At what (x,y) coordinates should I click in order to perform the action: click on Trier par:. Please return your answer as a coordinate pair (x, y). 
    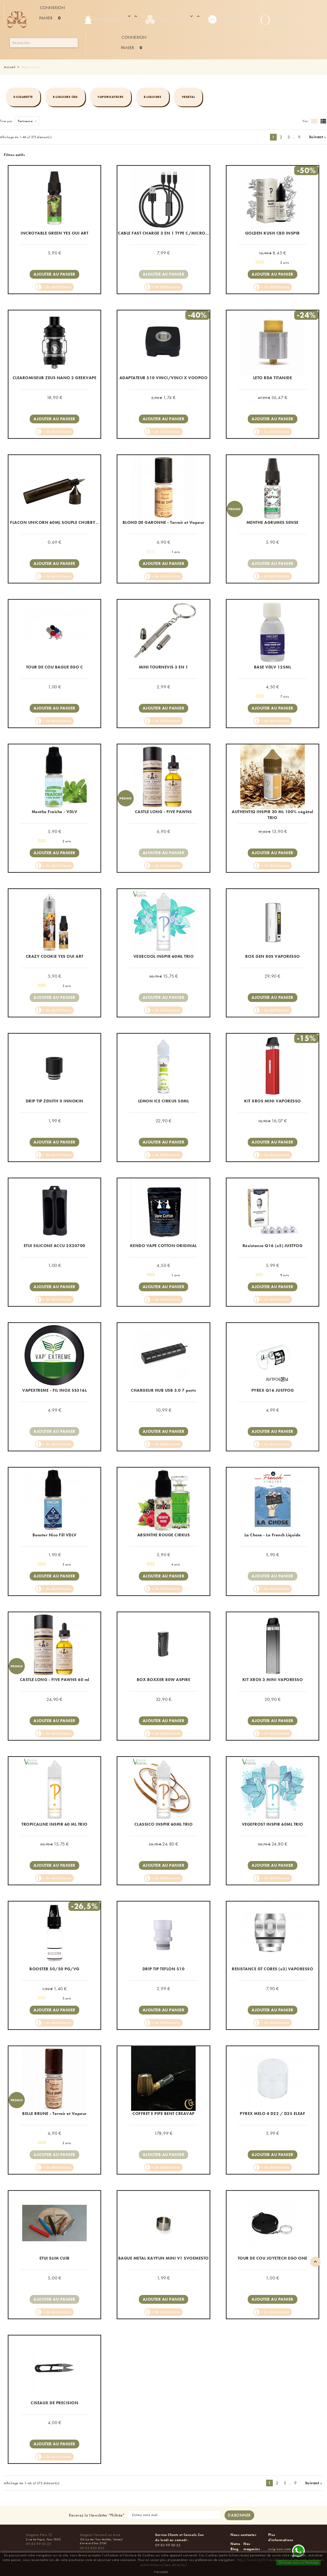
    Looking at the image, I should click on (6, 121).